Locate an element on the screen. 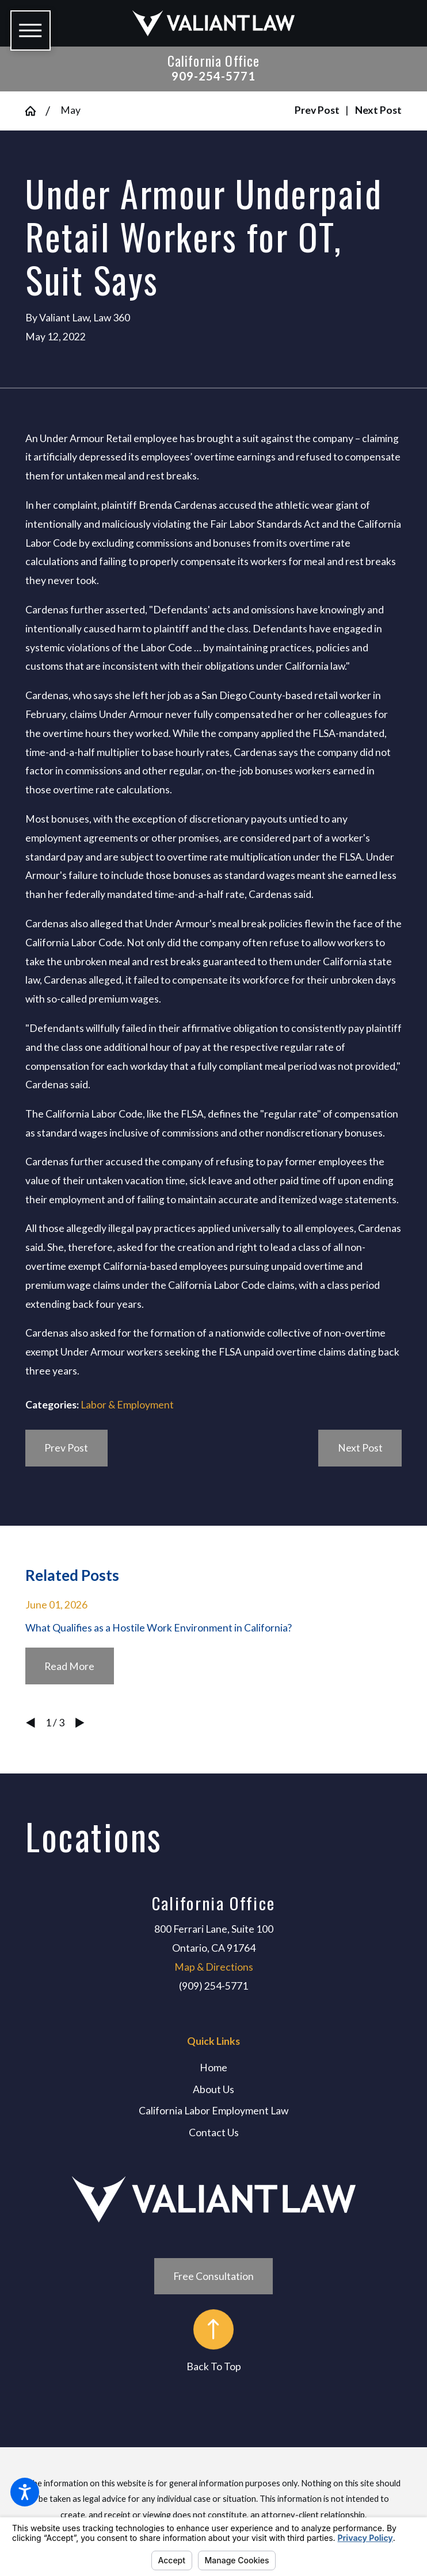 This screenshot has height=2576, width=427. Read More is located at coordinates (69, 1666).